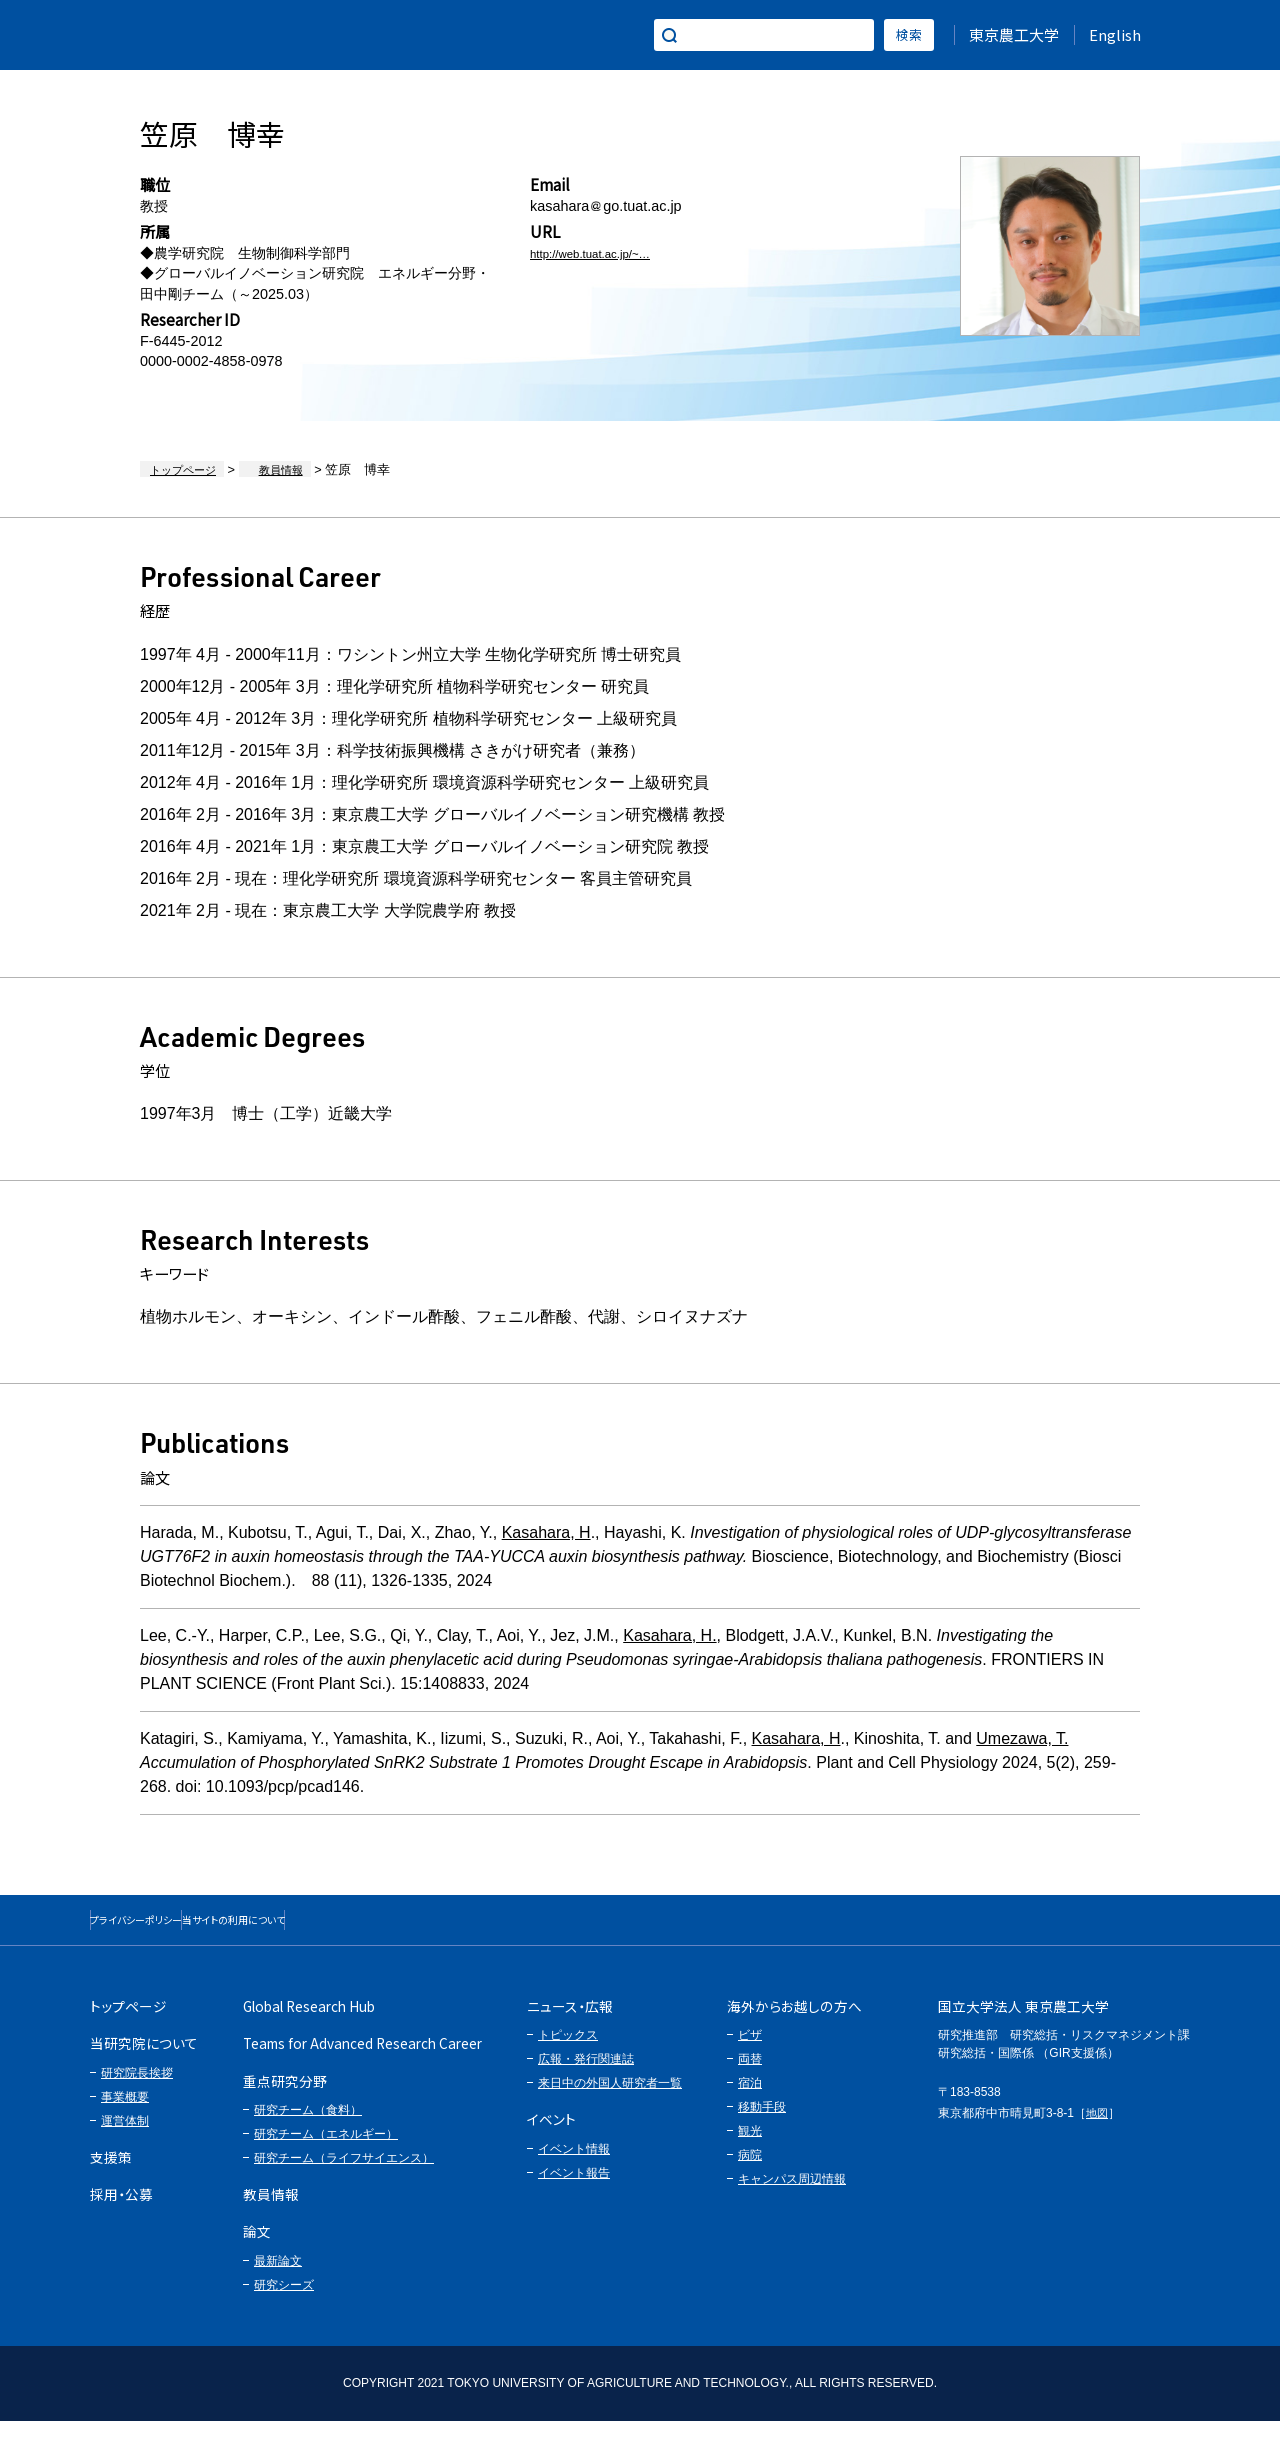  Describe the element at coordinates (309, 2026) in the screenshot. I see `Global Research Hub` at that location.